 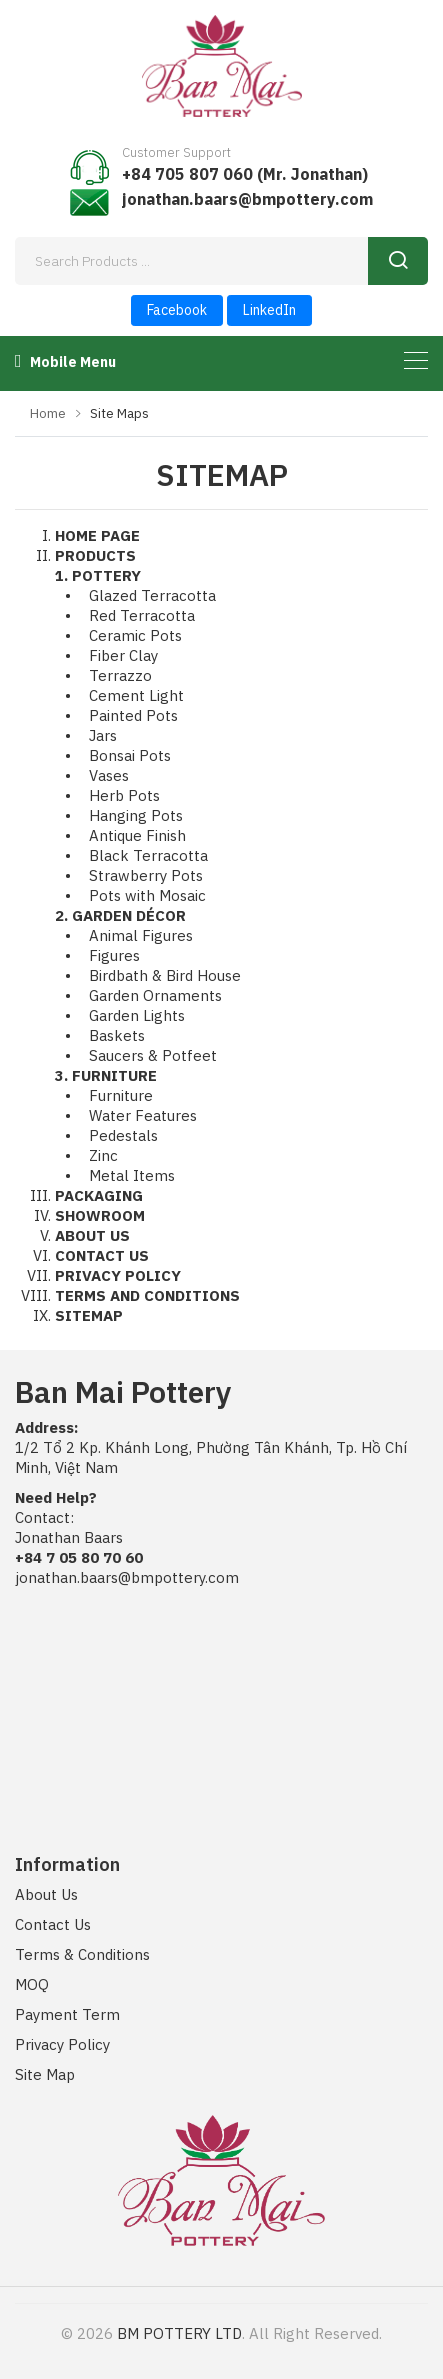 I want to click on About Us, so click(x=46, y=1894).